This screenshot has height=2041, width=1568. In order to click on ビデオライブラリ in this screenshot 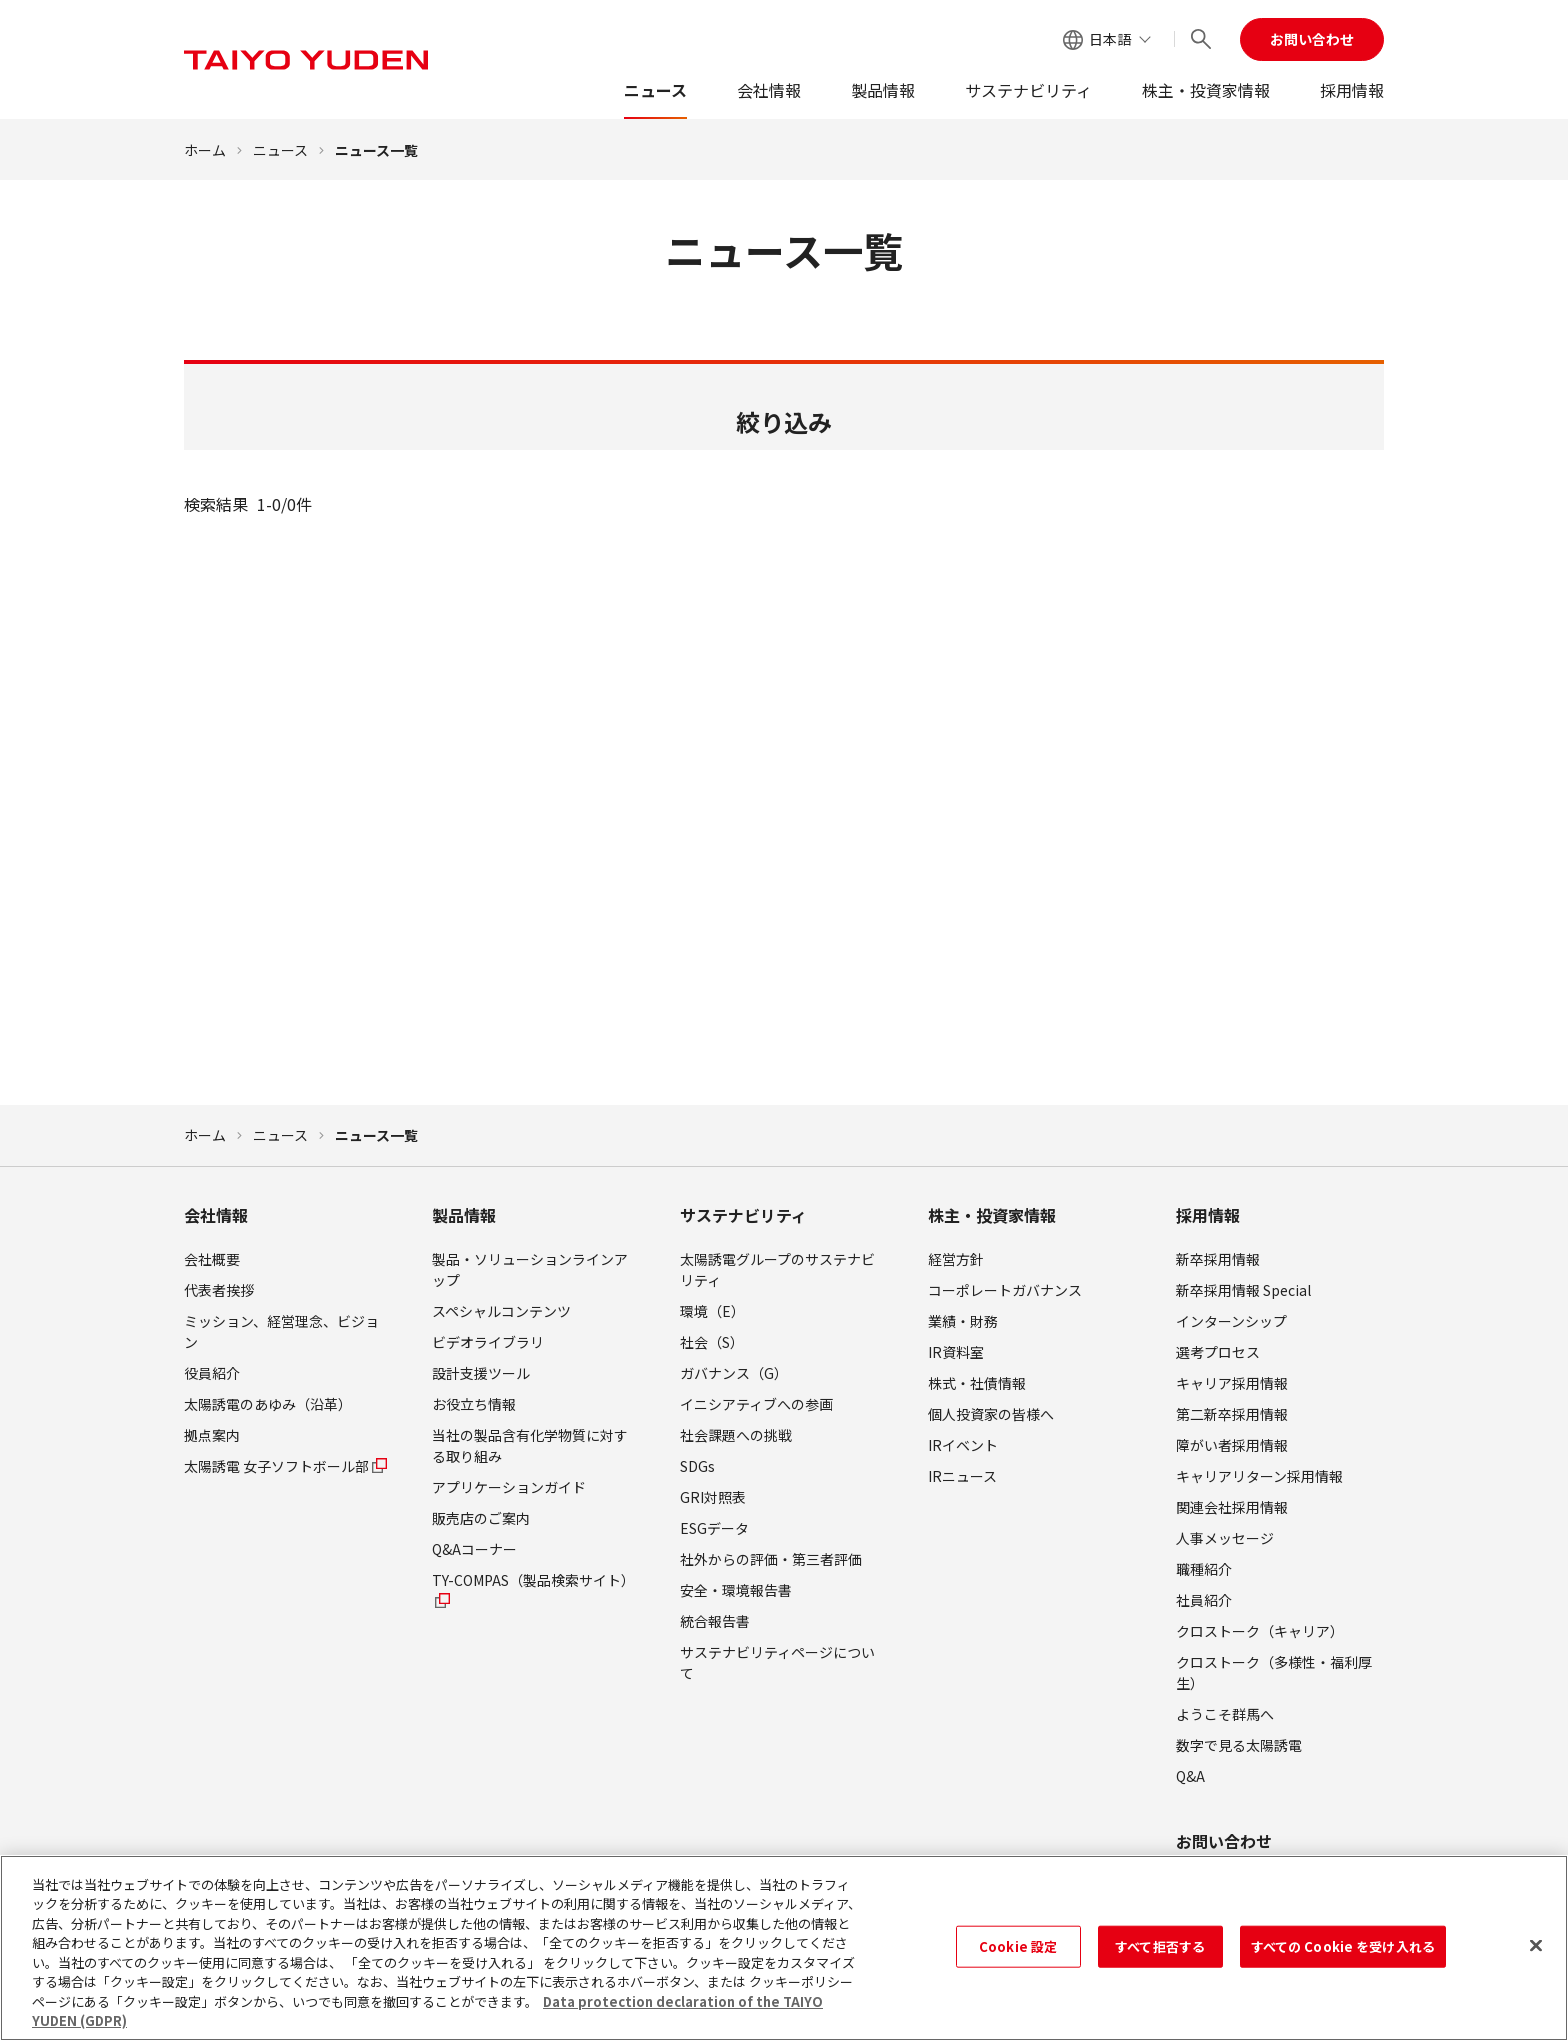, I will do `click(488, 1342)`.